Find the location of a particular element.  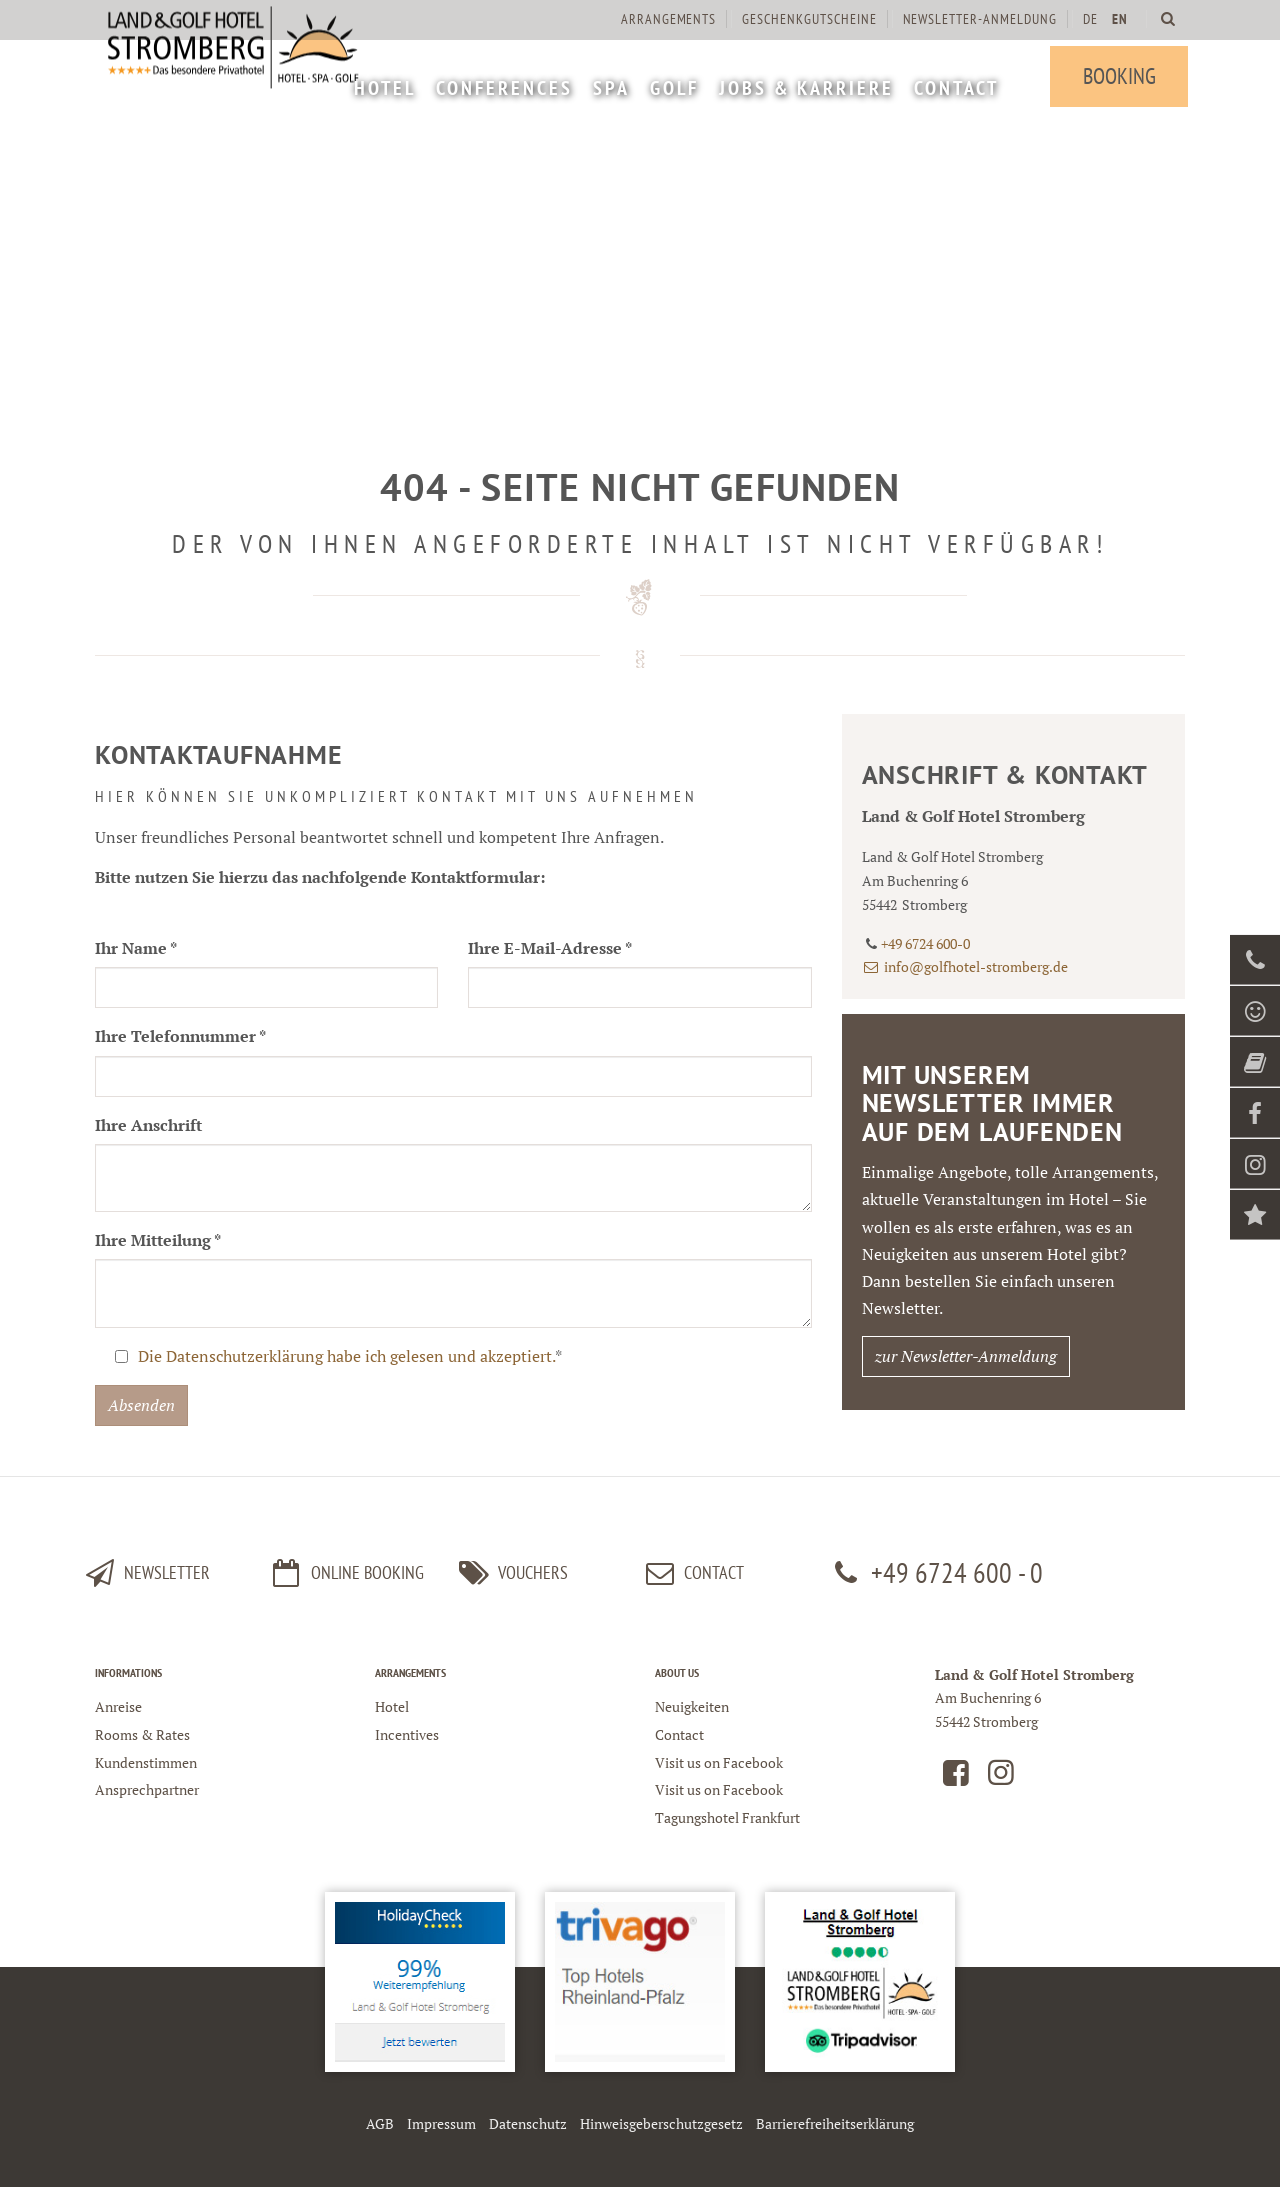

[Land und Golfhotel Stromberg Webseite durchsuchen] is located at coordinates (1164, 18).